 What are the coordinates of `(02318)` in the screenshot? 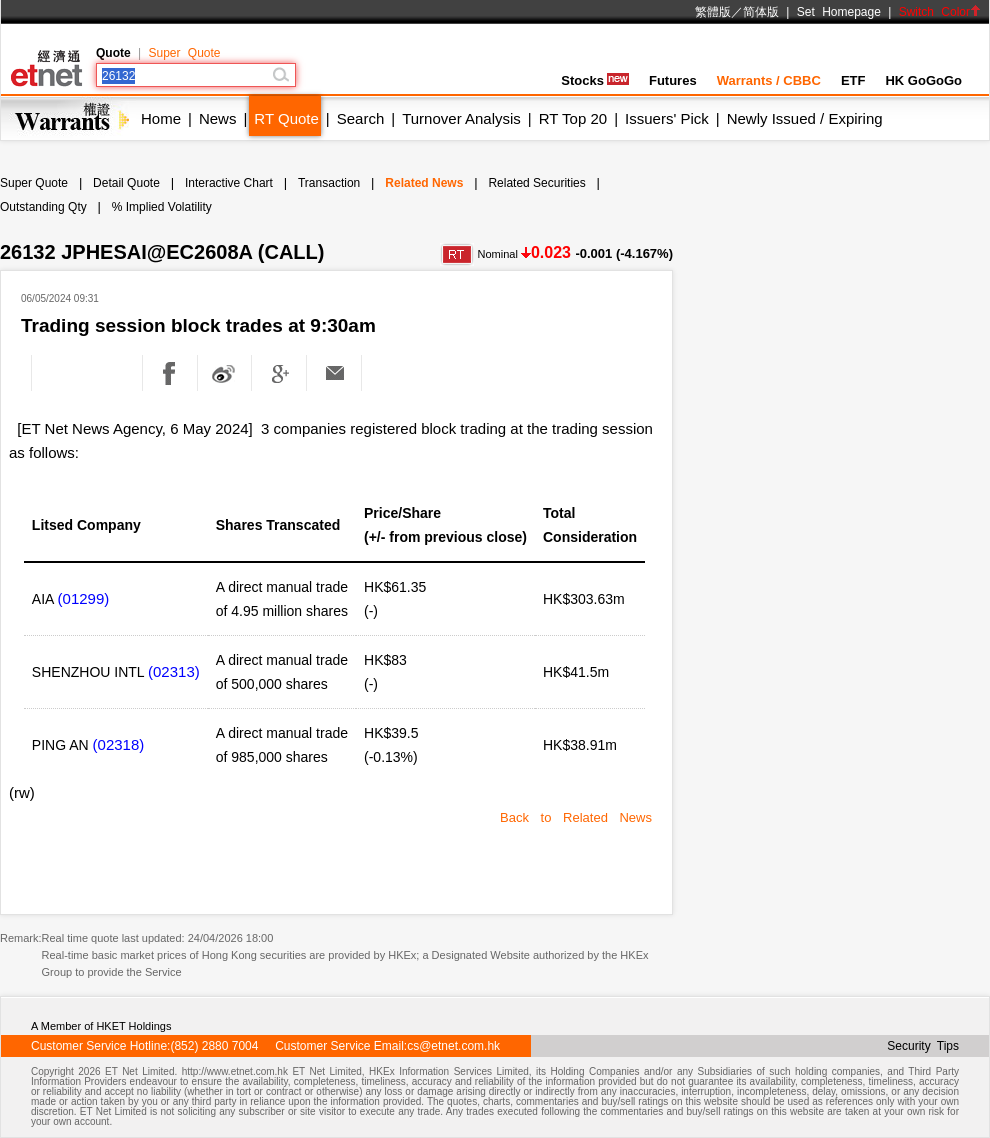 It's located at (119, 744).